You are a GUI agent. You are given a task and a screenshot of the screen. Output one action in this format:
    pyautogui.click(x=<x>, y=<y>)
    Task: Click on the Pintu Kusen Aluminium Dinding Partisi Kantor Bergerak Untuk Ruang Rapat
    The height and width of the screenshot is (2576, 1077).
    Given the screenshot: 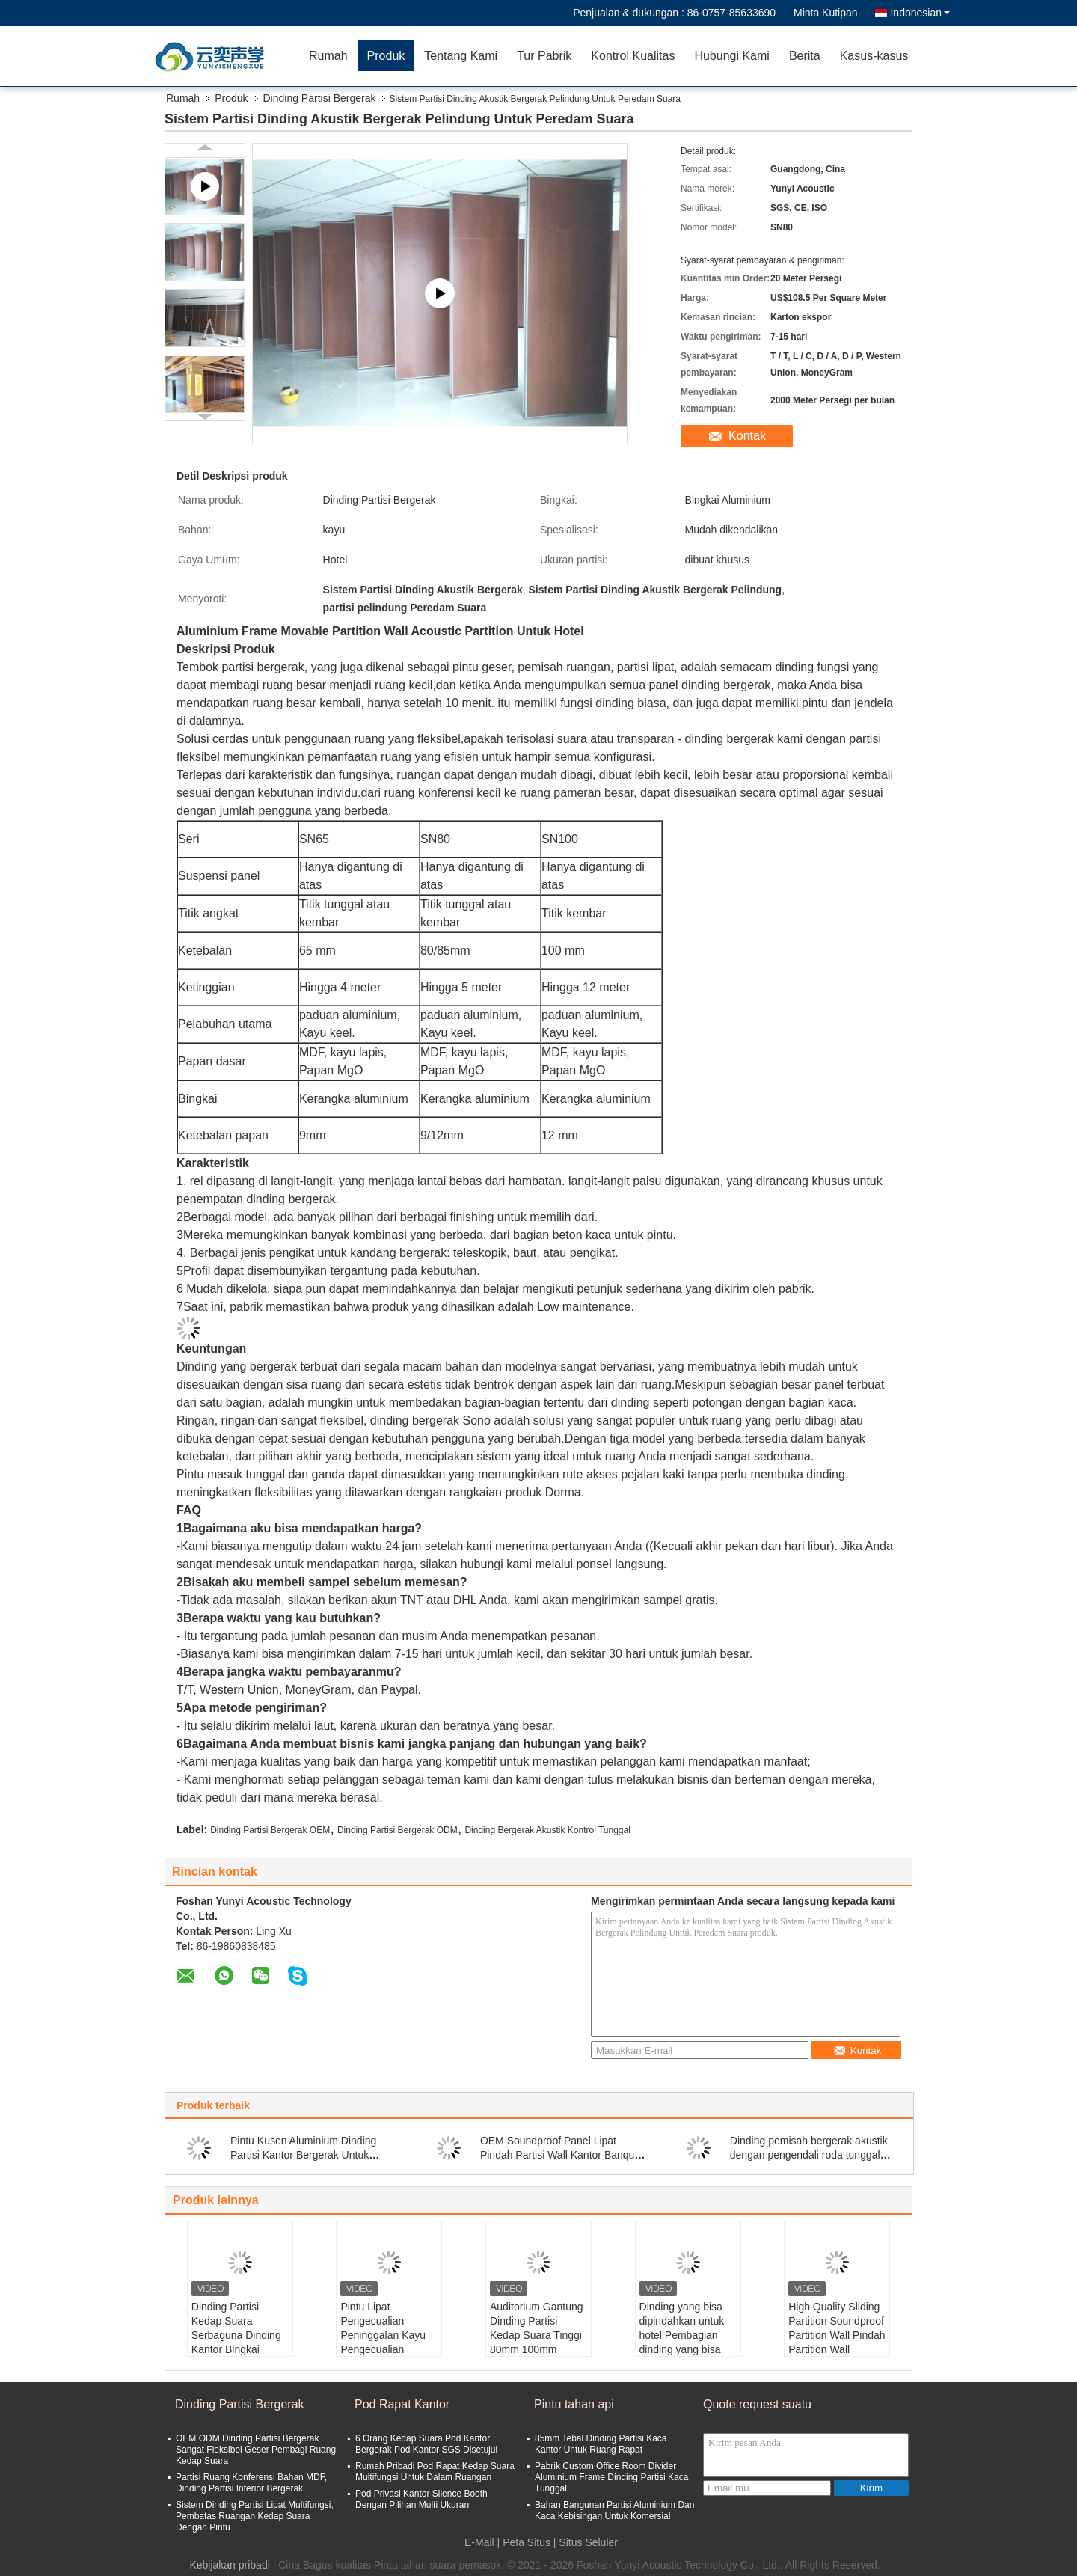 What is the action you would take?
    pyautogui.click(x=303, y=2155)
    